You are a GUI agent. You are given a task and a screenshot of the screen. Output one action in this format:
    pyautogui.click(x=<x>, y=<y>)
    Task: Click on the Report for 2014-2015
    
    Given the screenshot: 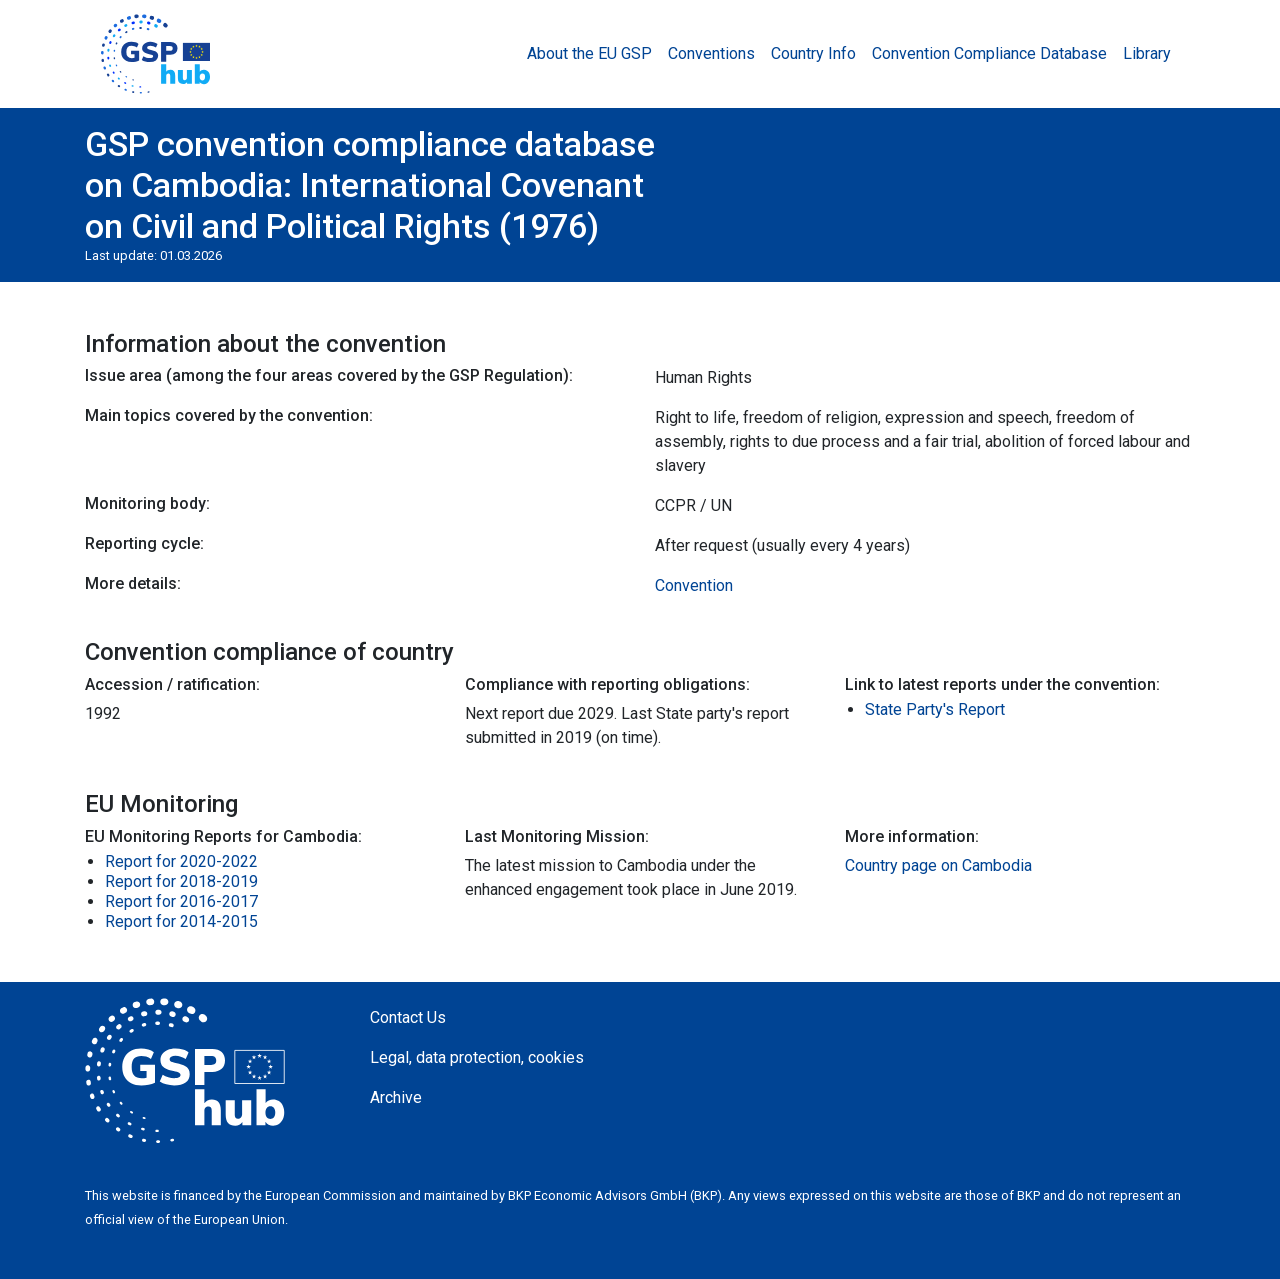 What is the action you would take?
    pyautogui.click(x=181, y=921)
    